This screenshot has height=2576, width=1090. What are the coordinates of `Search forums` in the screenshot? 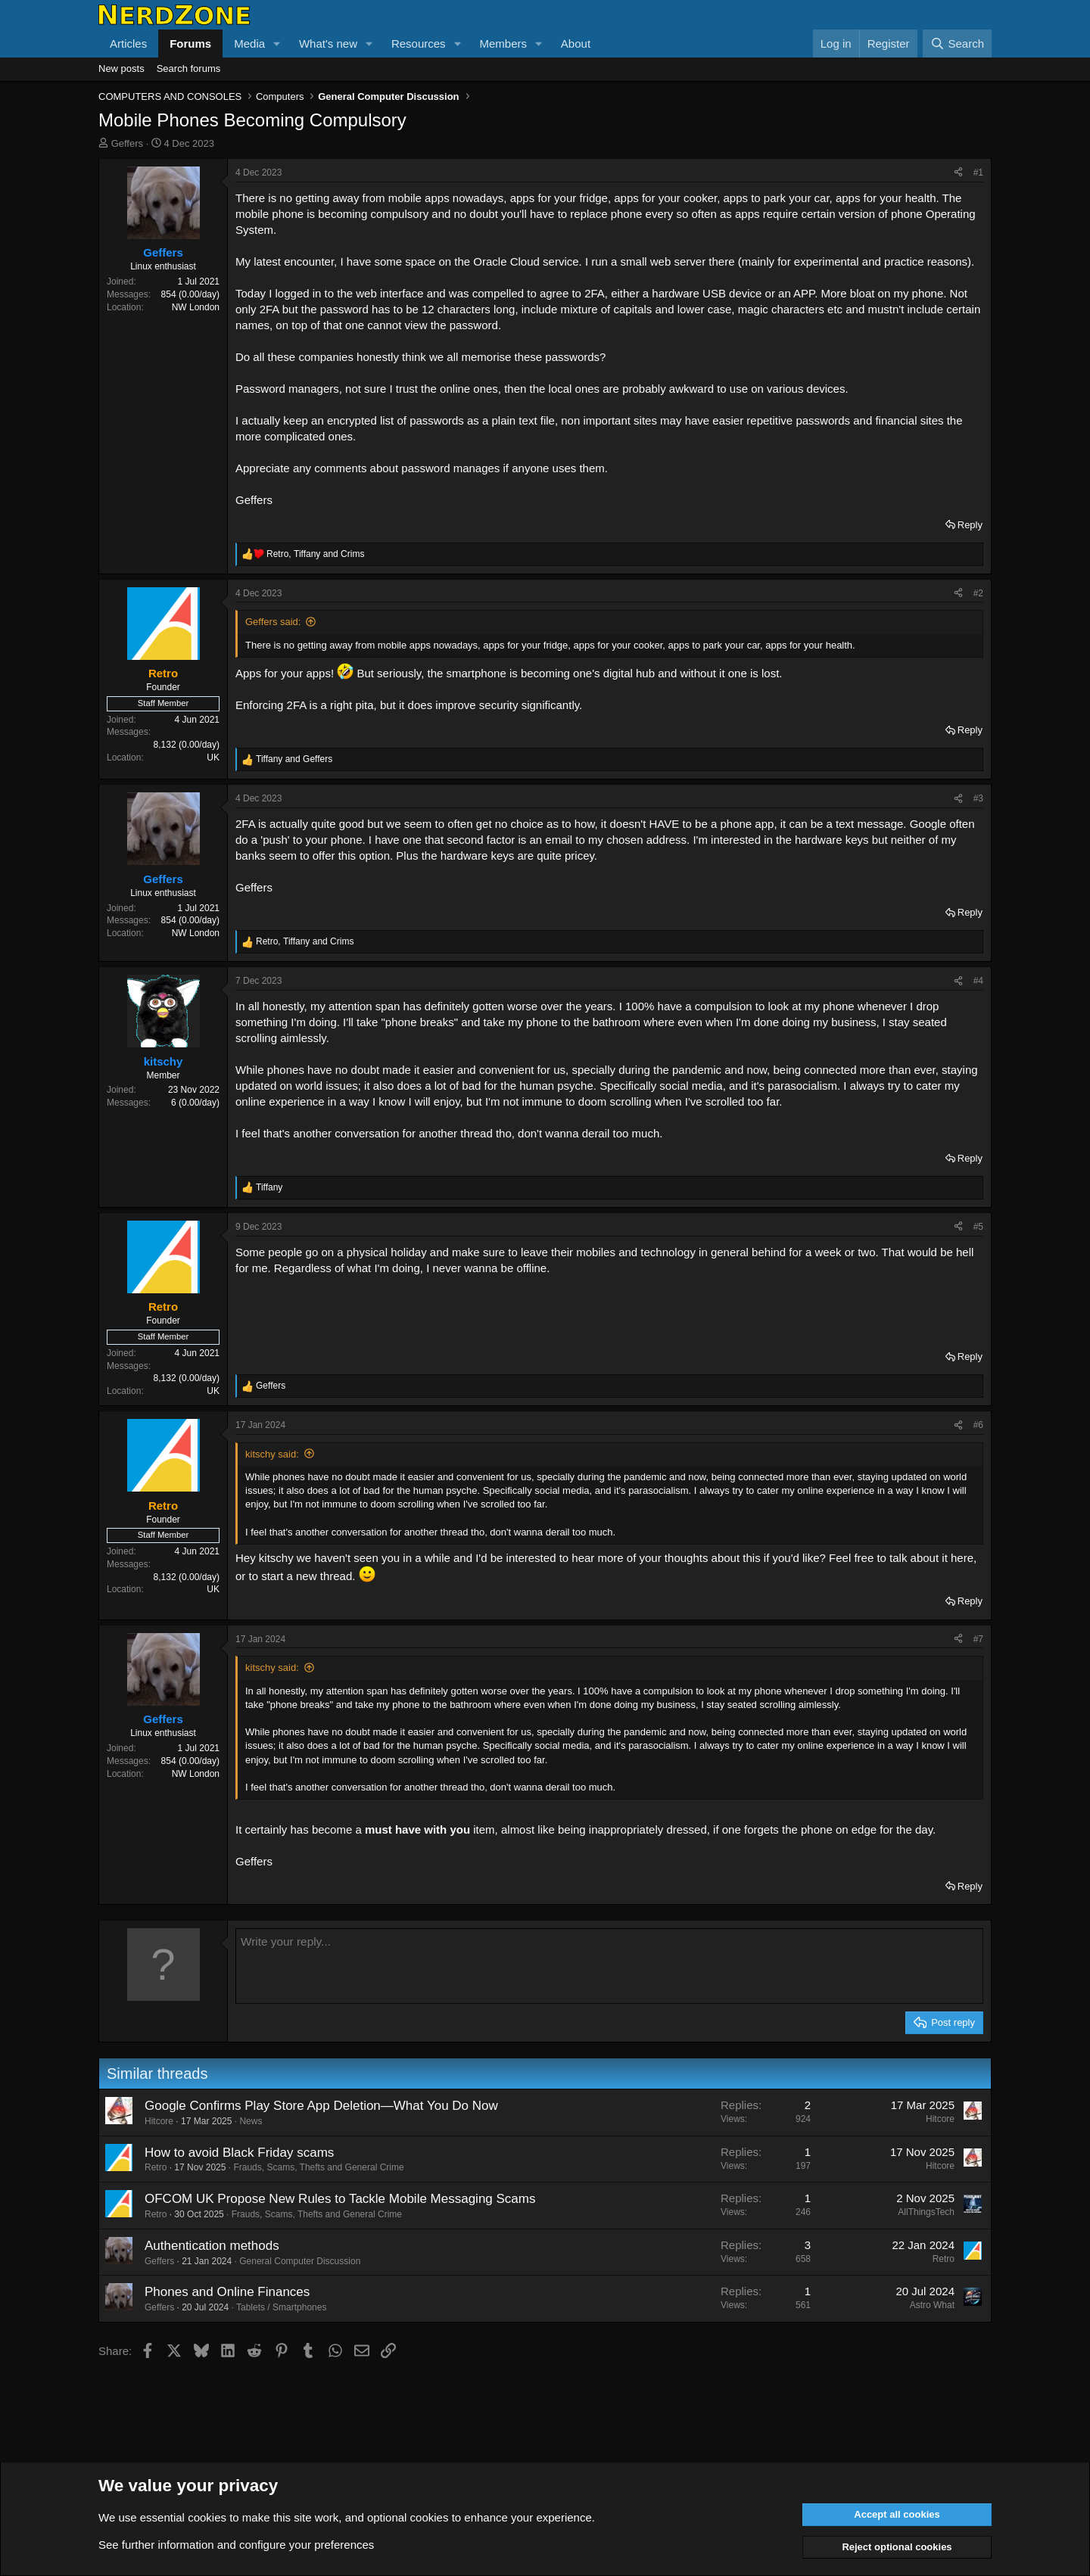 It's located at (189, 68).